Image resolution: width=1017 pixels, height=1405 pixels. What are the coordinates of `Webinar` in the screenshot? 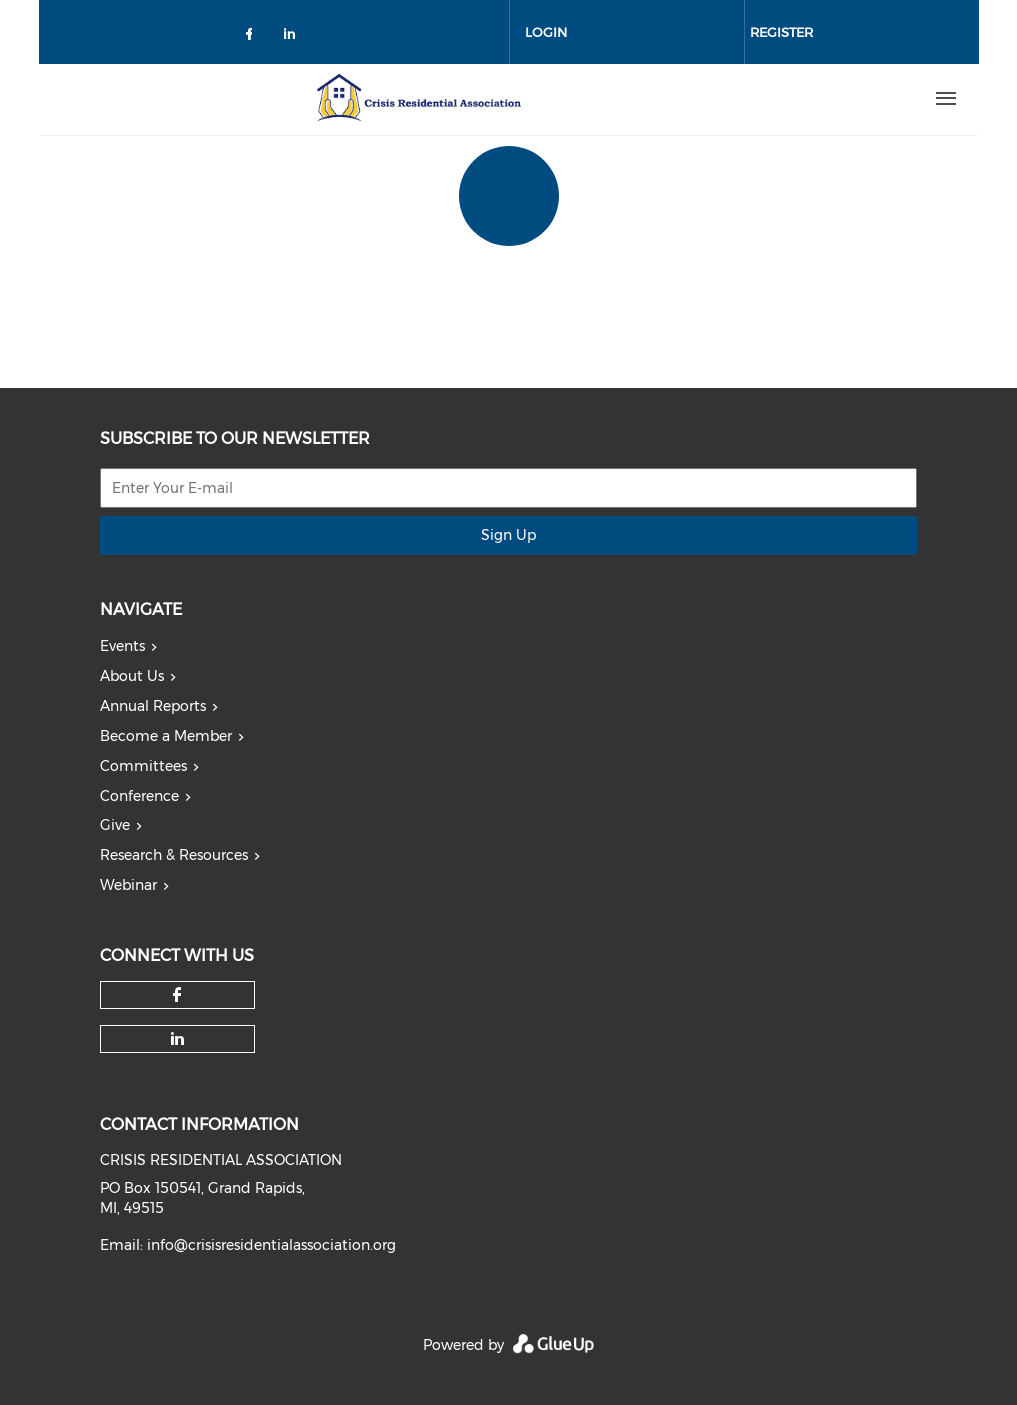 It's located at (128, 885).